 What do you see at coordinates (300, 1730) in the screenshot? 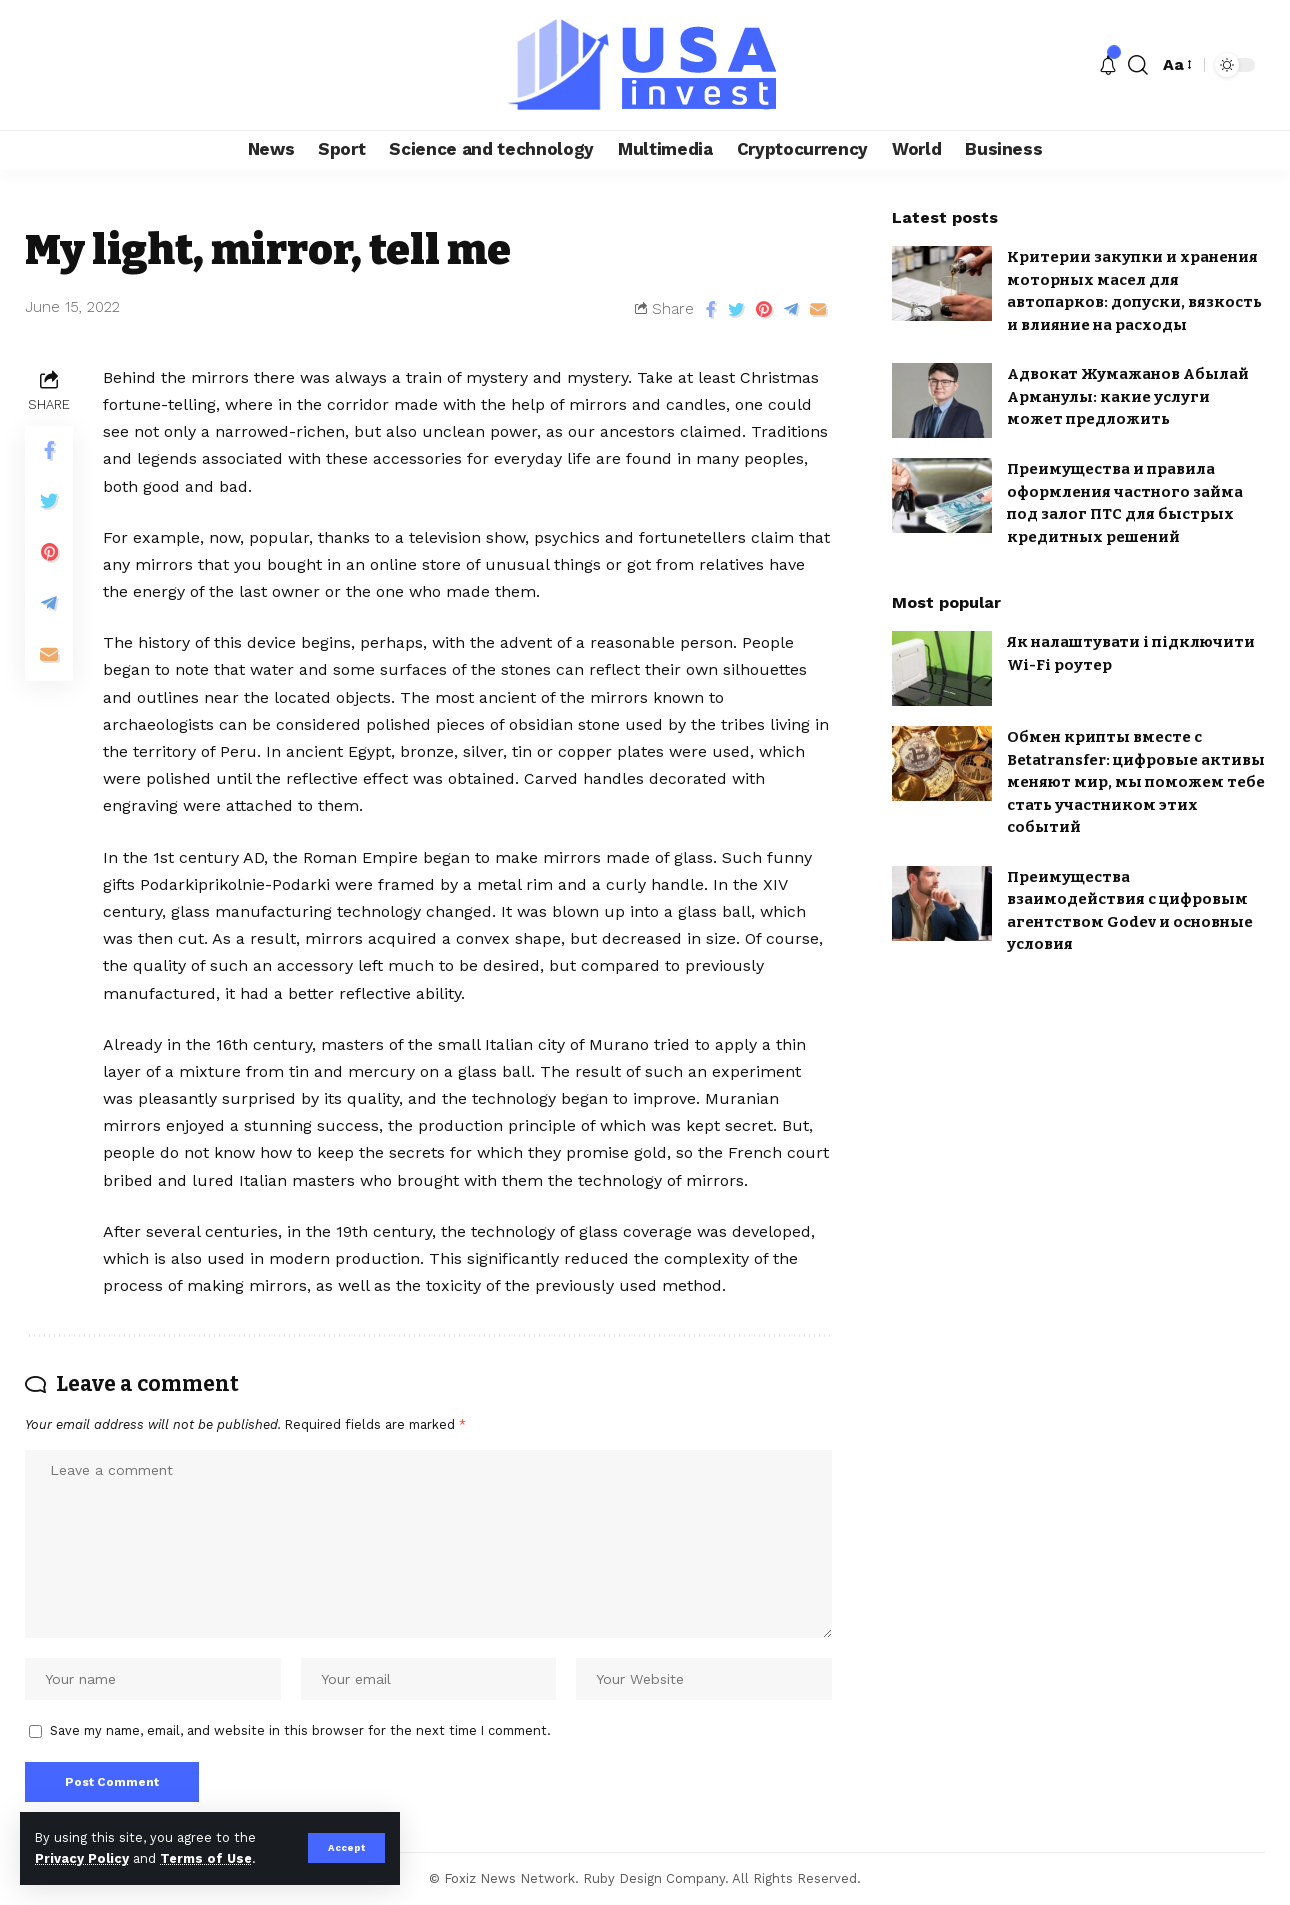
I see `Save my name, email, and website in this browser for the next time I comment.` at bounding box center [300, 1730].